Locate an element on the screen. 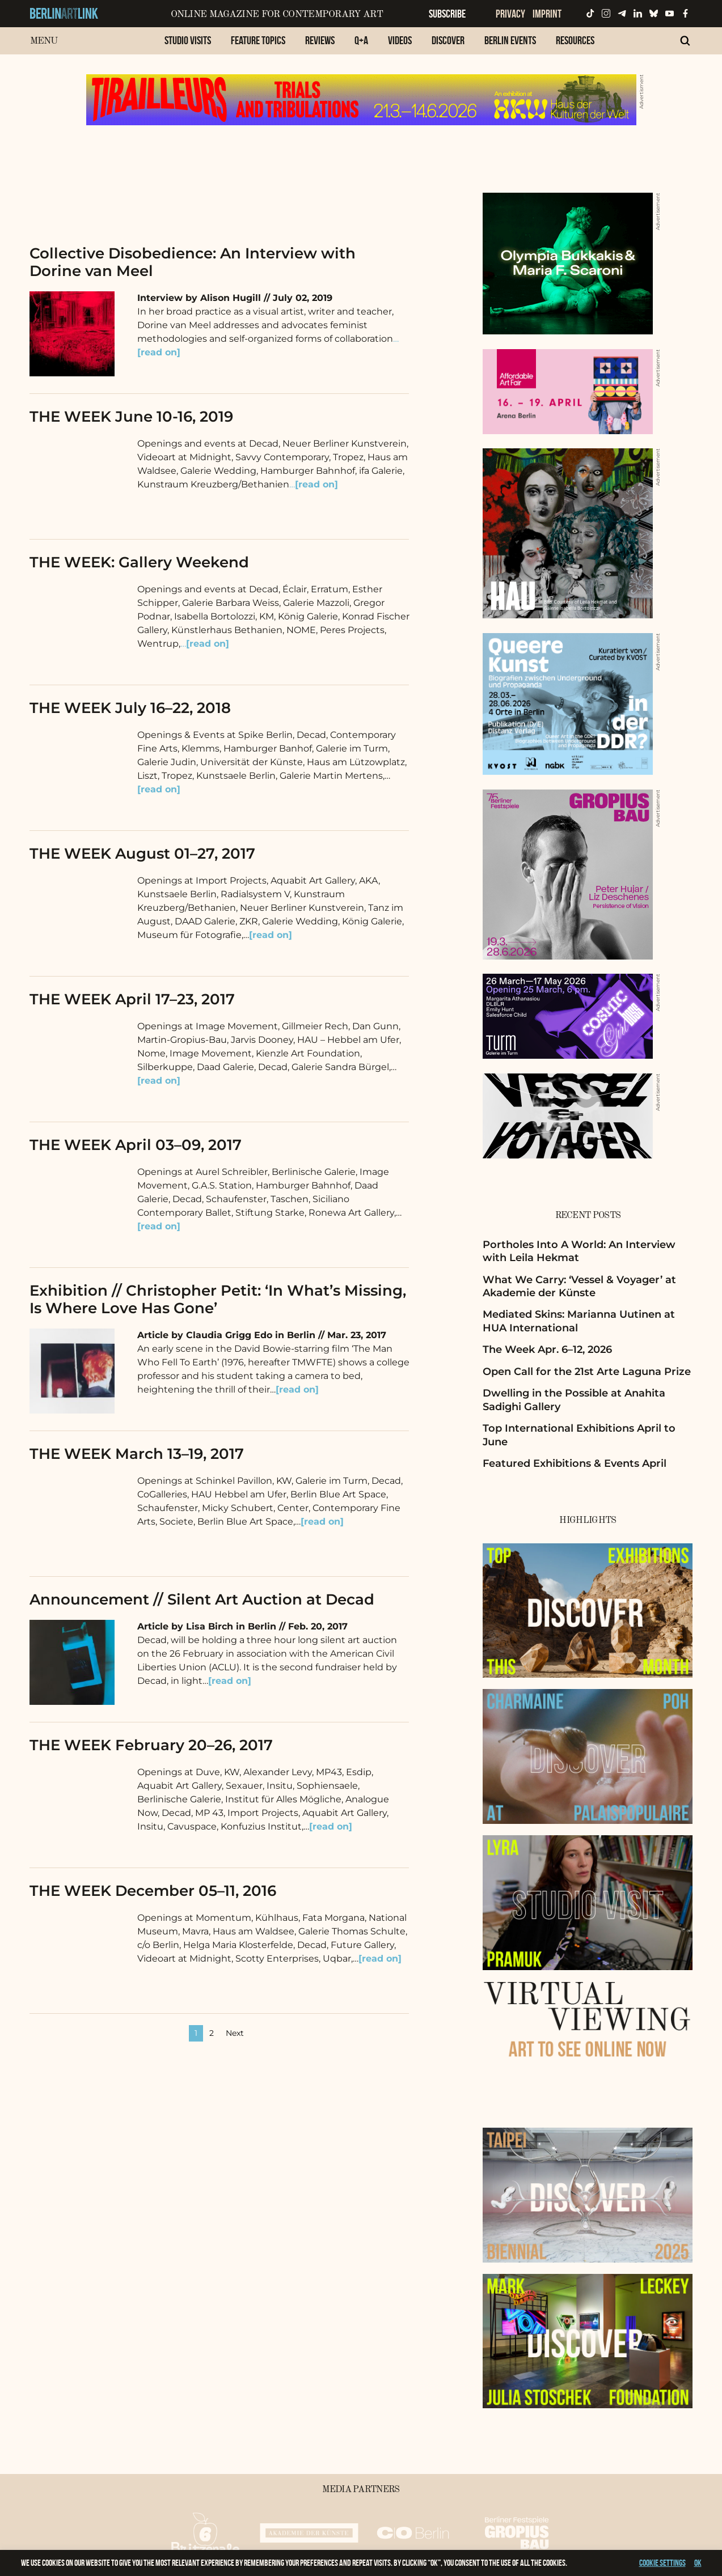 Image resolution: width=722 pixels, height=2576 pixels. THE WEEK July 16–22, 2018 is located at coordinates (130, 708).